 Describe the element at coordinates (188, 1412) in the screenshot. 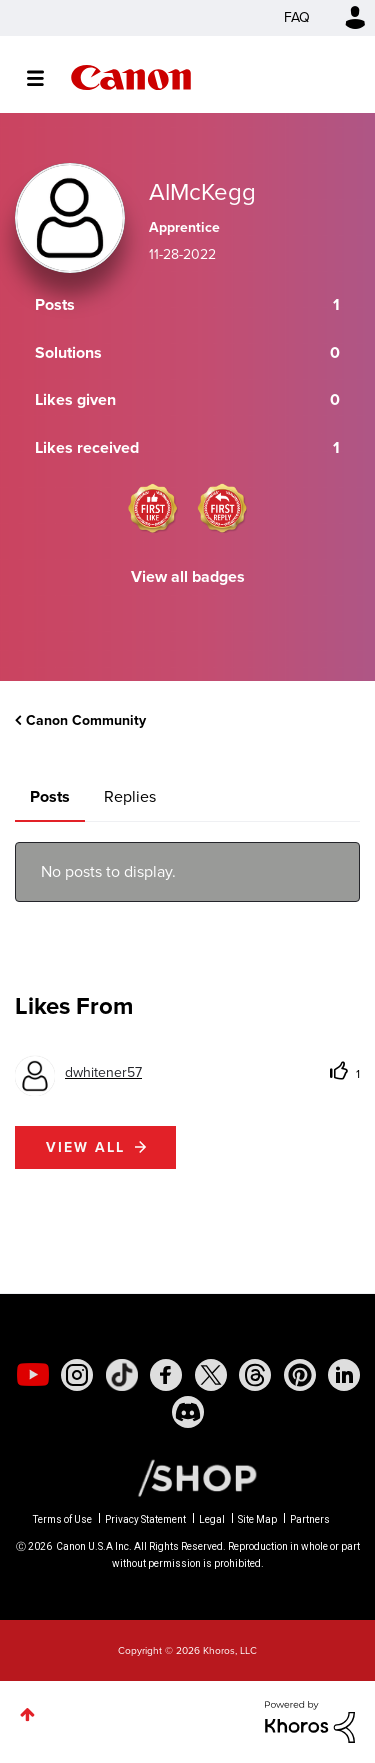

I see `[social-discord]` at that location.